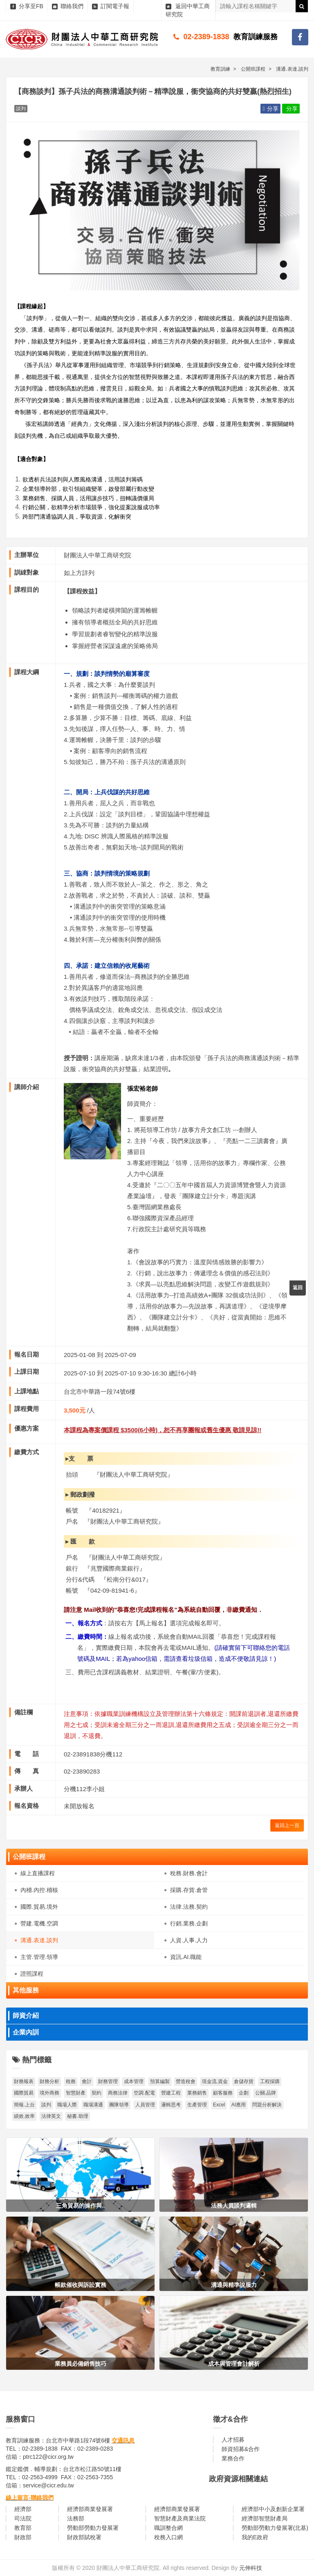  What do you see at coordinates (24, 2081) in the screenshot?
I see `財務報表` at bounding box center [24, 2081].